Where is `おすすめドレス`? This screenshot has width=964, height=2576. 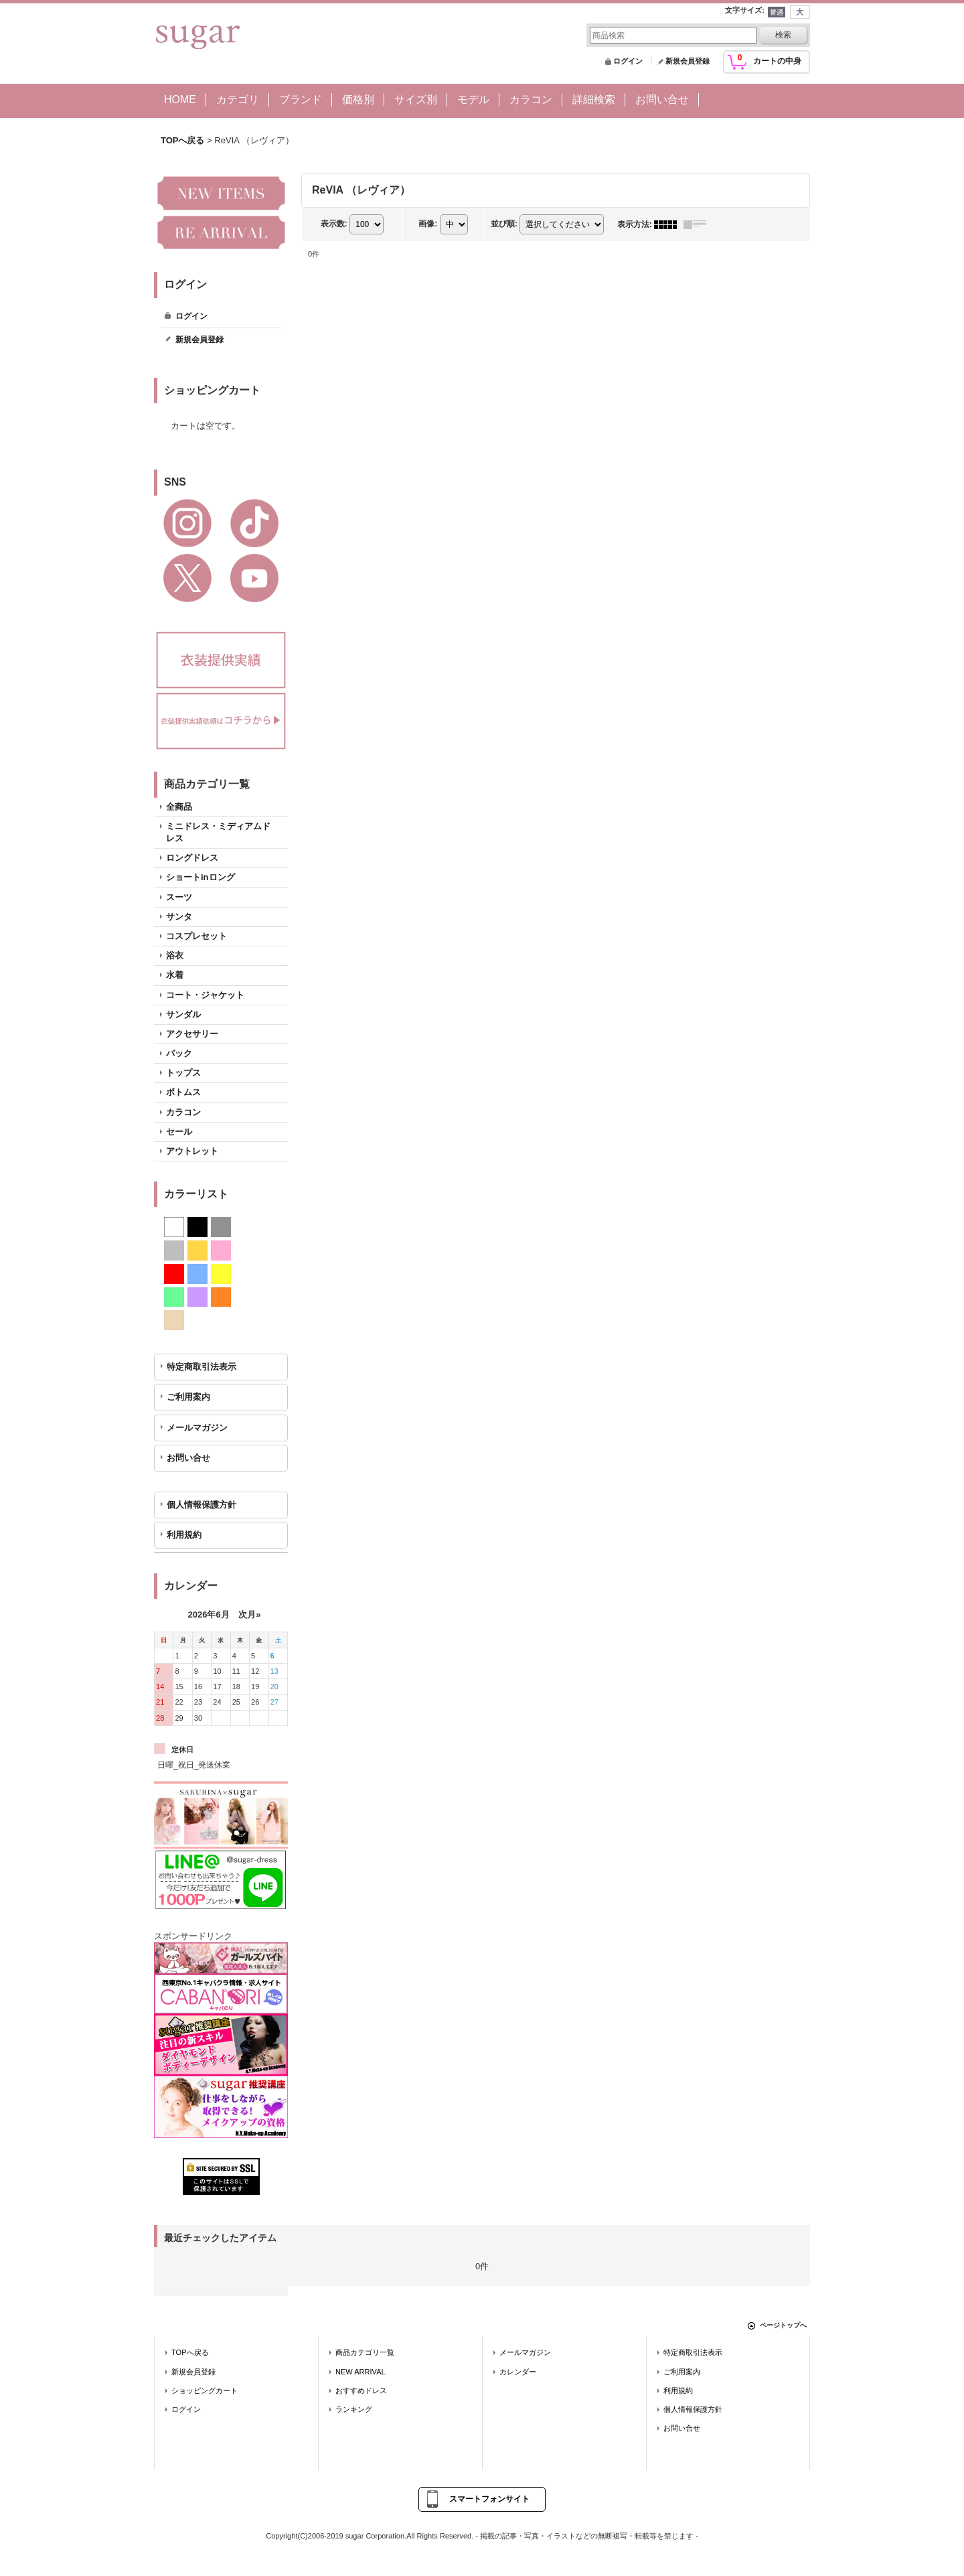
おすすめドレス is located at coordinates (361, 2390).